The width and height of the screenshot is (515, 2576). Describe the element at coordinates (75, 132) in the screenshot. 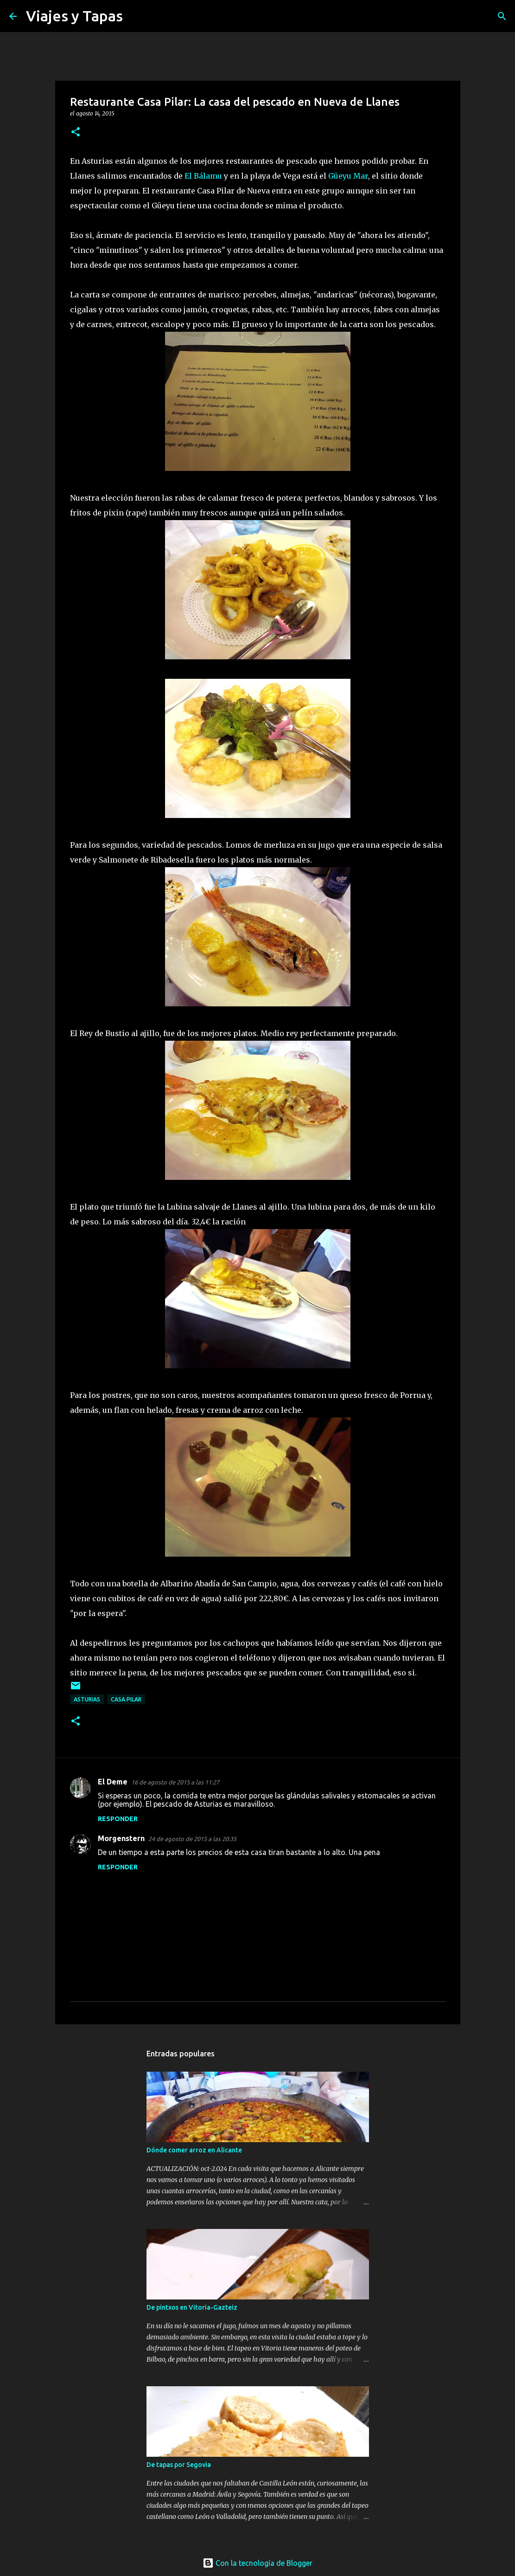

I see `[button]` at that location.